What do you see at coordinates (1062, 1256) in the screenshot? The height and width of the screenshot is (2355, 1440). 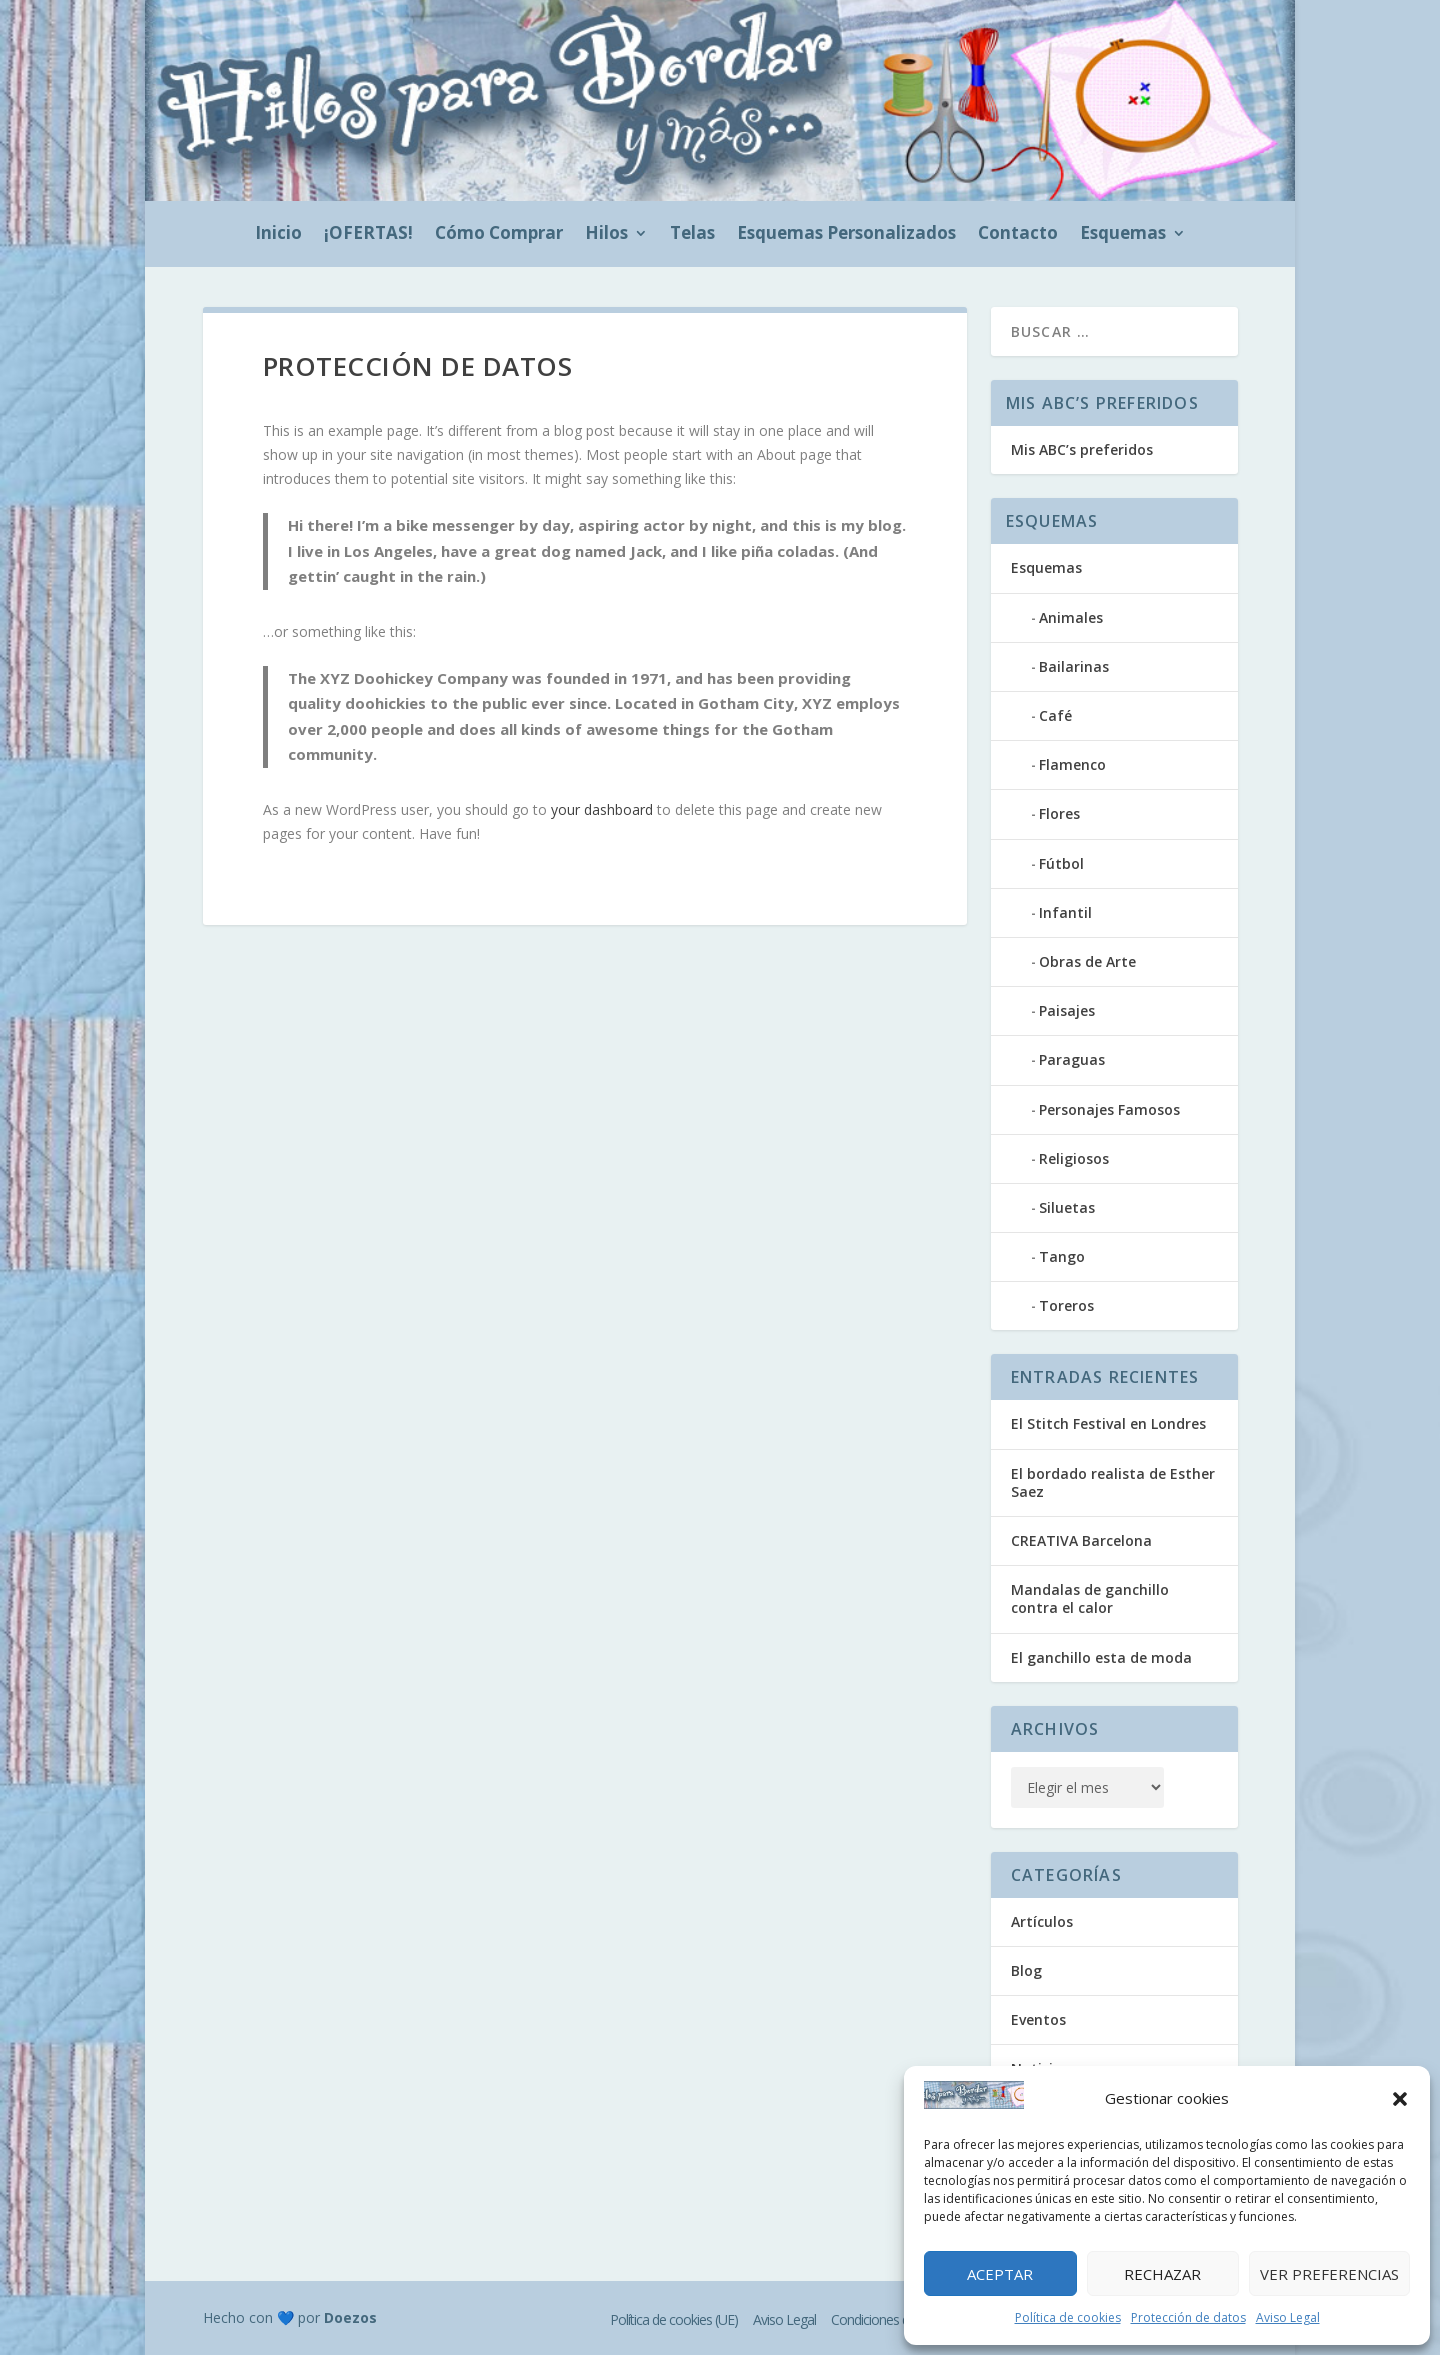 I see `Tango` at bounding box center [1062, 1256].